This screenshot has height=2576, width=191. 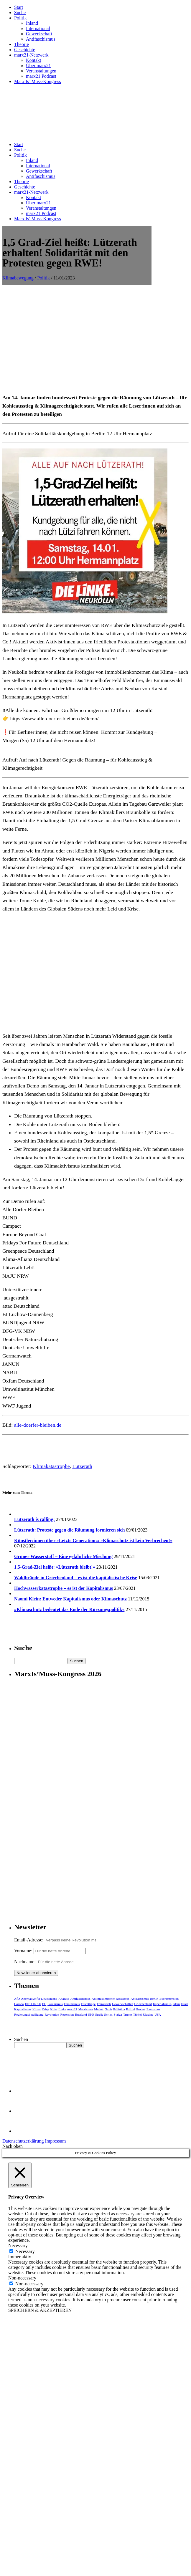 I want to click on marx21 Podcast, so click(x=41, y=76).